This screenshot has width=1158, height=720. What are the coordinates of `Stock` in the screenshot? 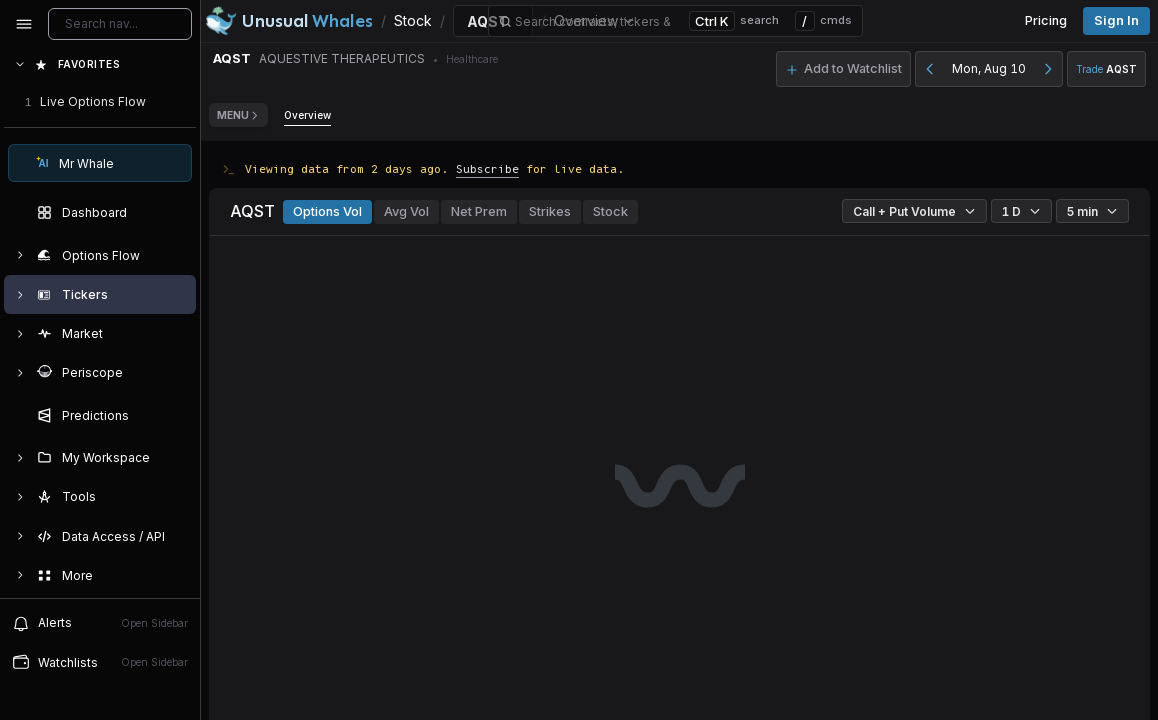 It's located at (610, 211).